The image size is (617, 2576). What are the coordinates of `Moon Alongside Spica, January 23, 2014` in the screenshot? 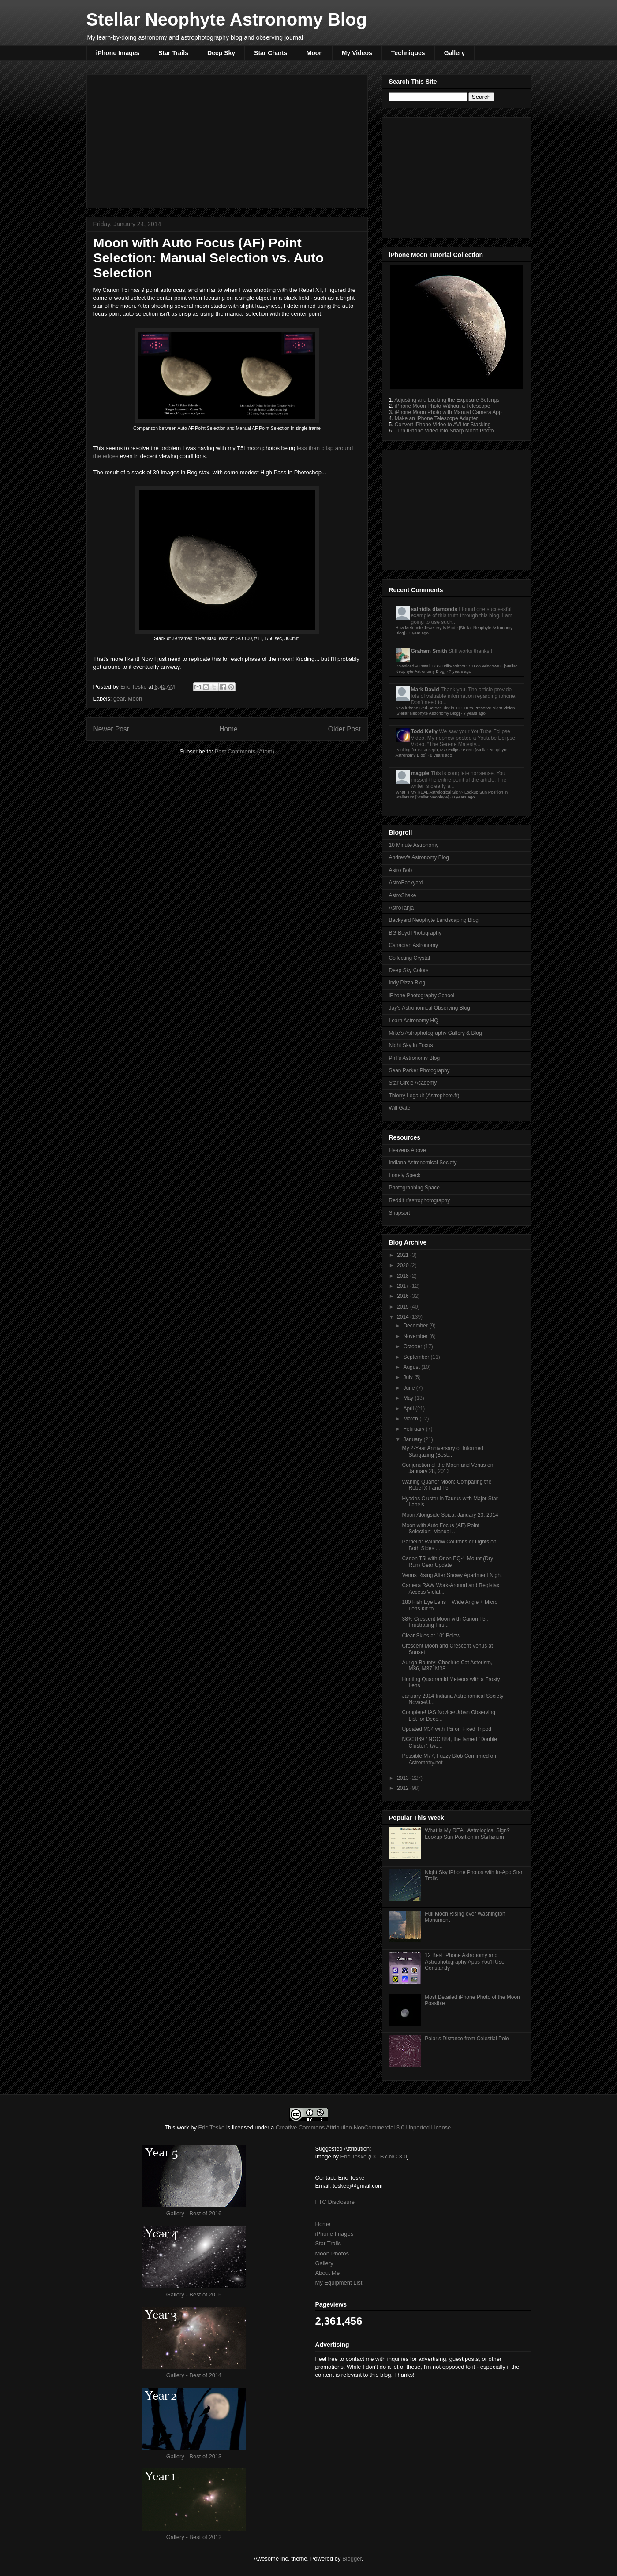 It's located at (450, 1515).